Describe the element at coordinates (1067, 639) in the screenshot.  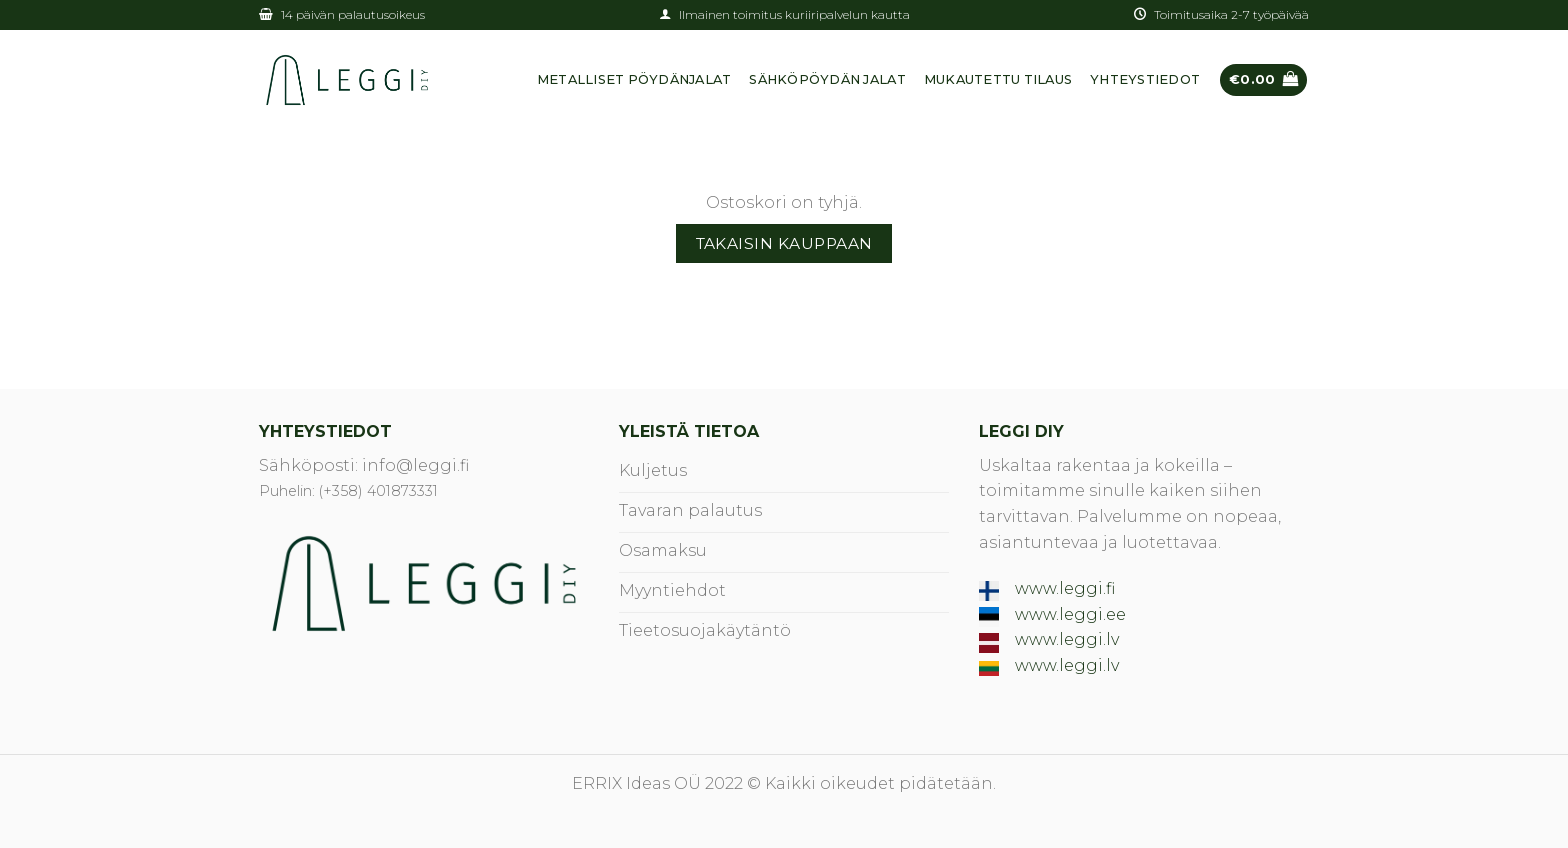
I see `www.leggi.lv` at that location.